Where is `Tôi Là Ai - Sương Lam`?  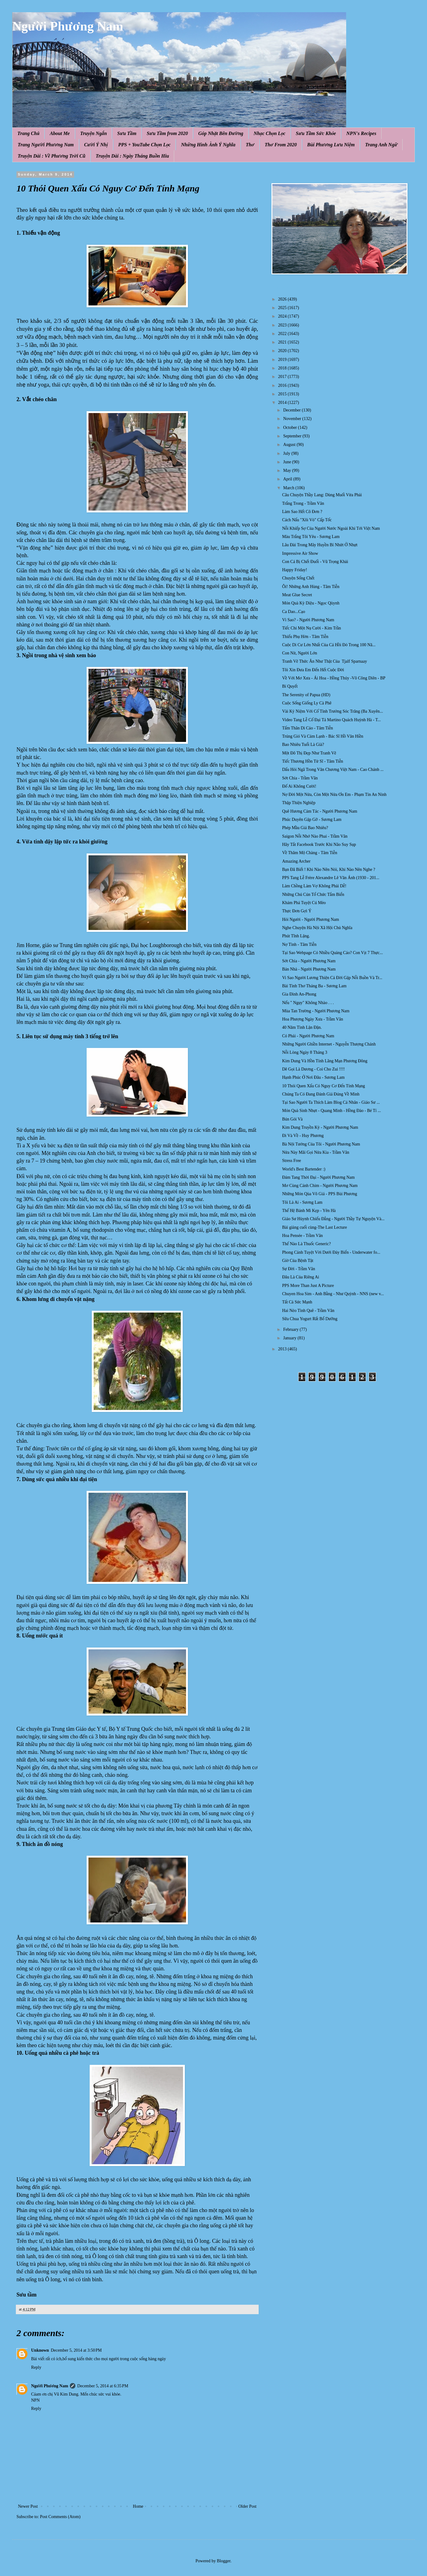 Tôi Là Ai - Sương Lam is located at coordinates (302, 1202).